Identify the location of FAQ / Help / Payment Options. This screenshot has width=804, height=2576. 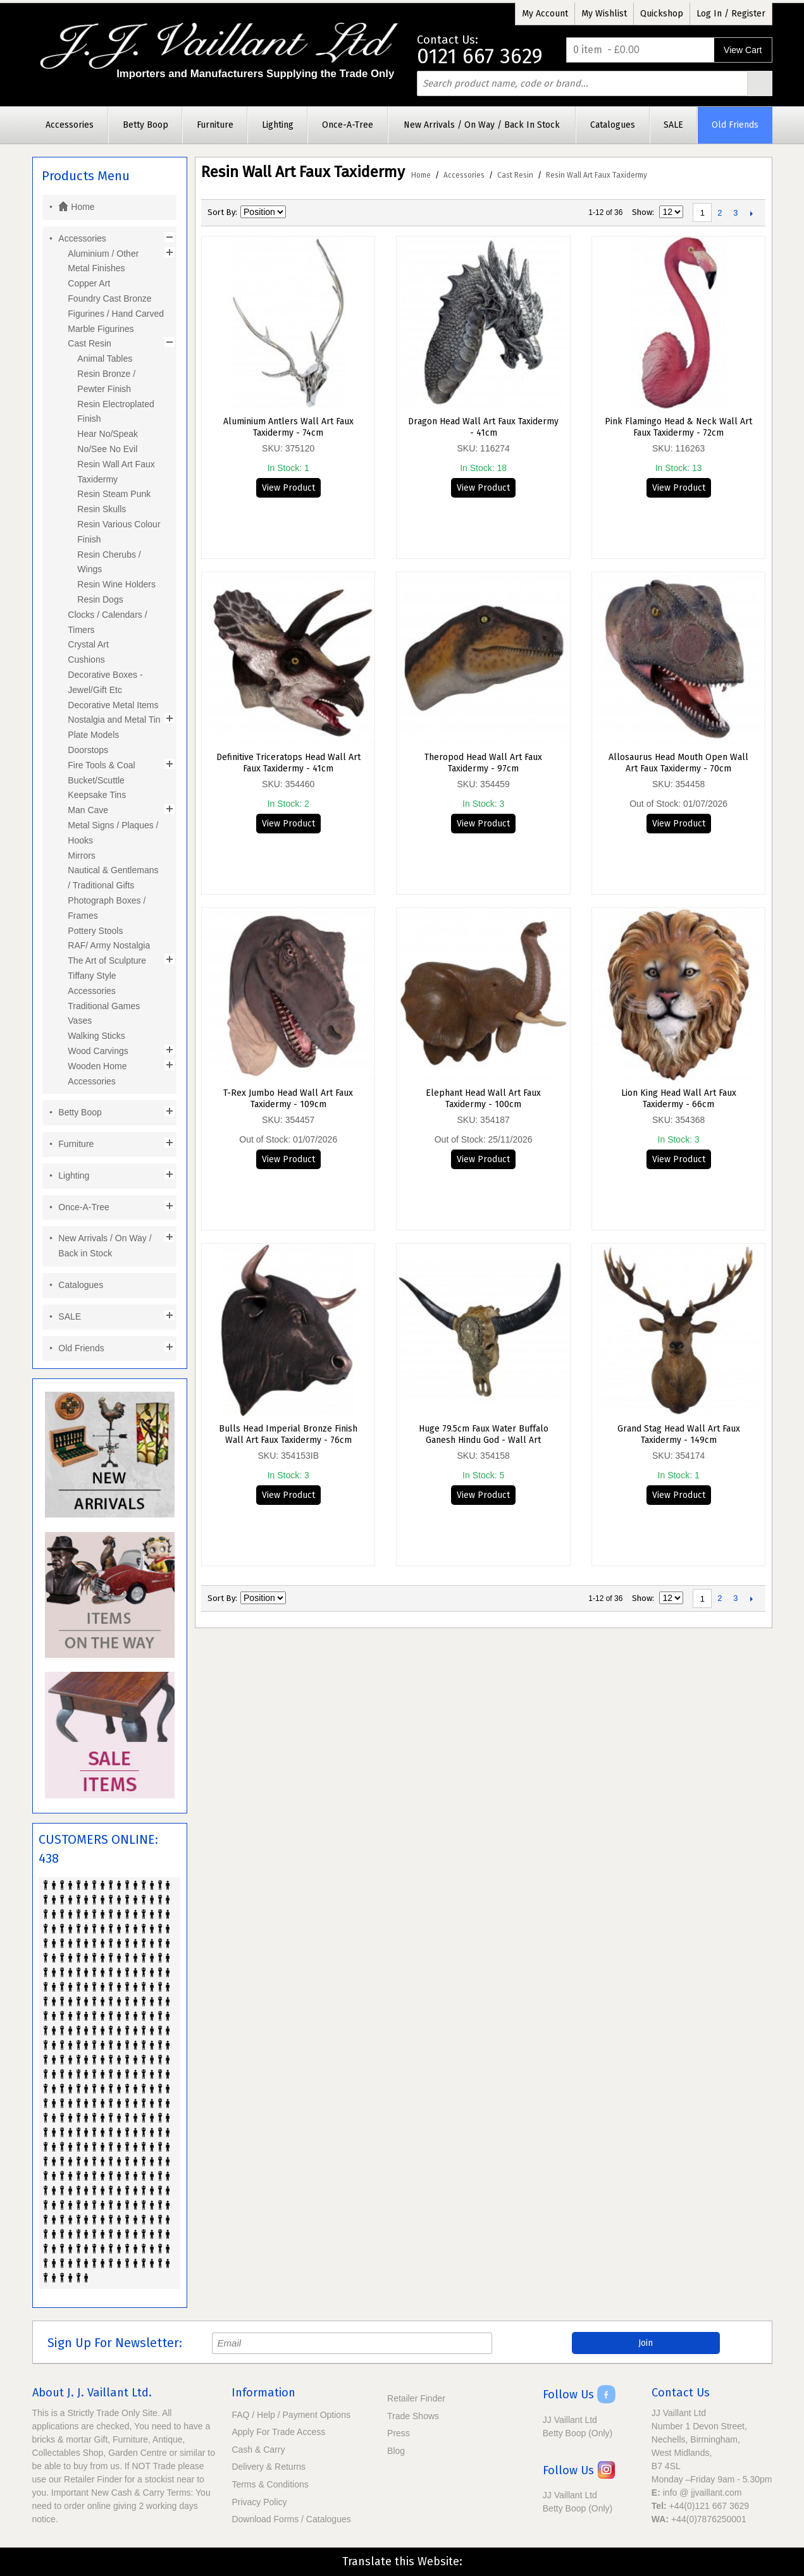
(291, 2415).